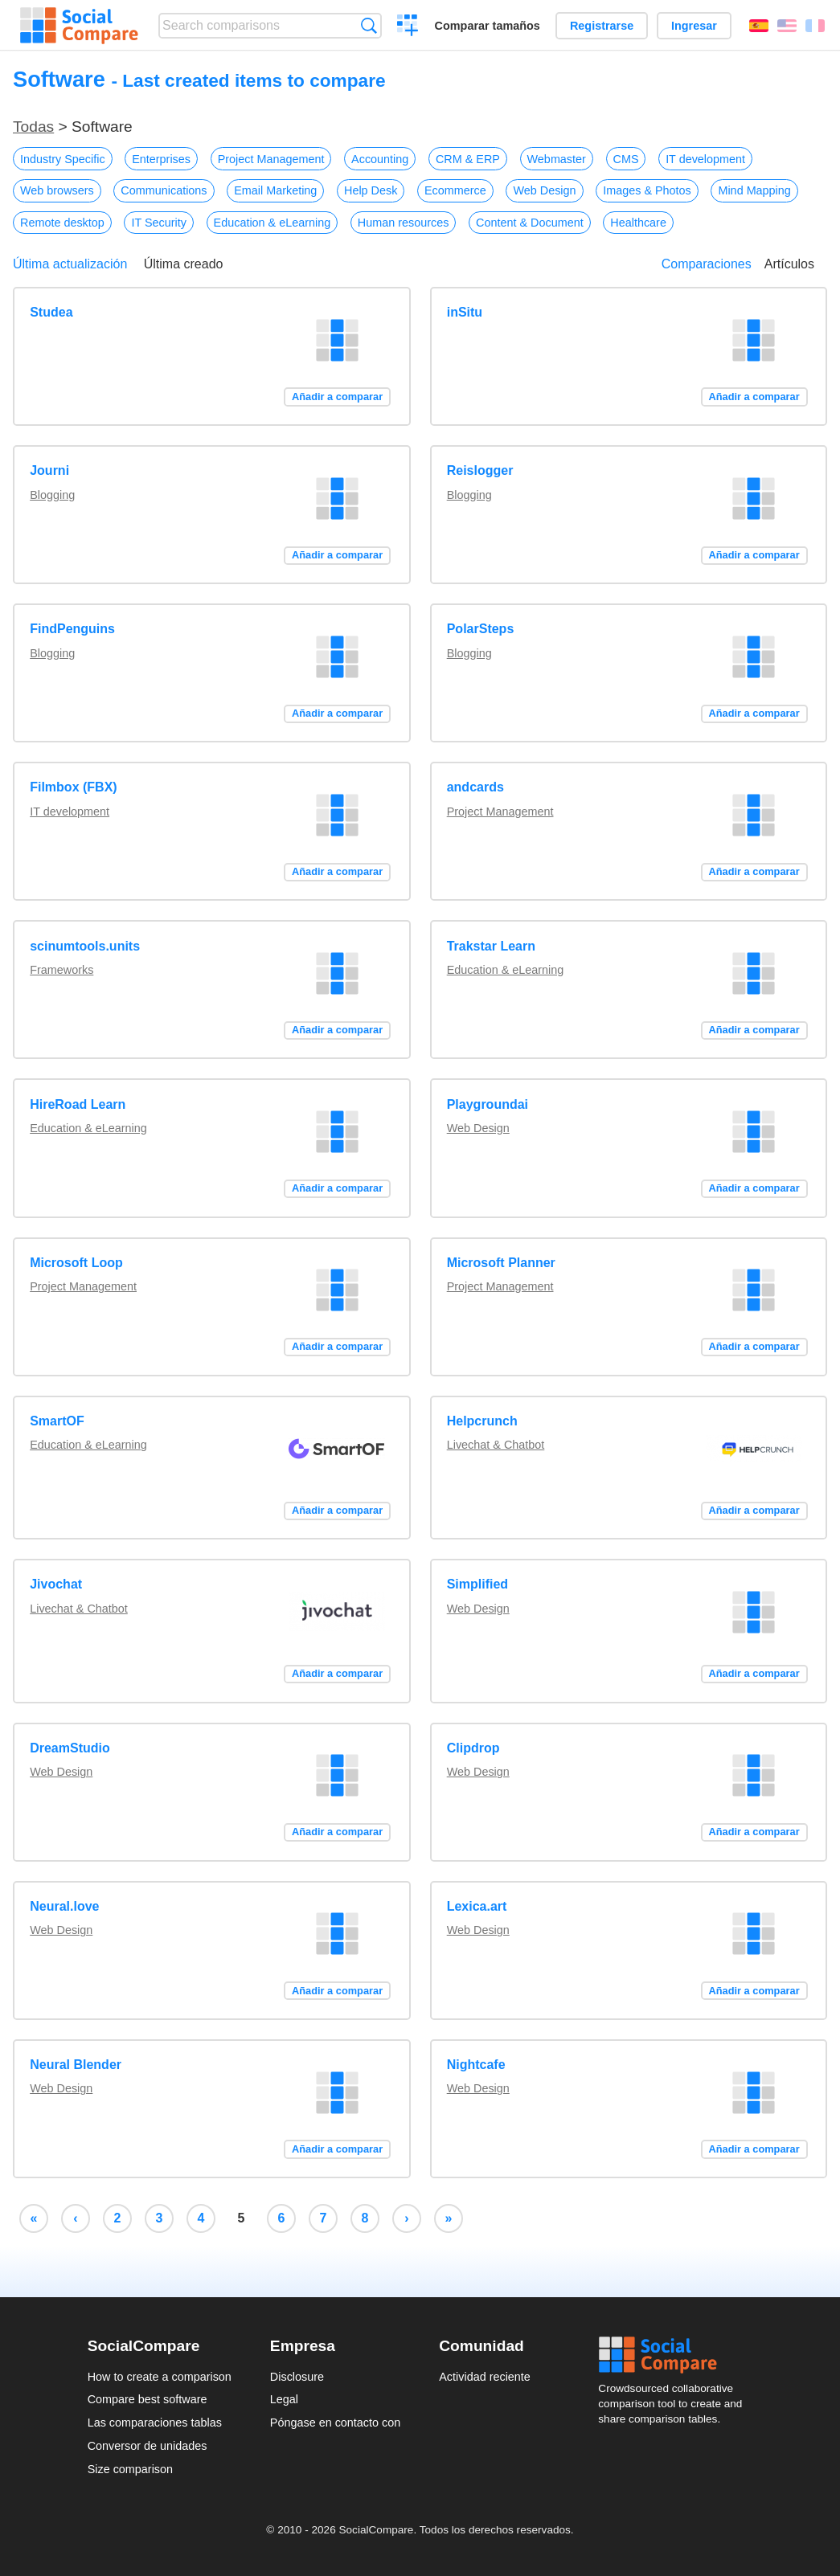  What do you see at coordinates (62, 222) in the screenshot?
I see `Remote desktop` at bounding box center [62, 222].